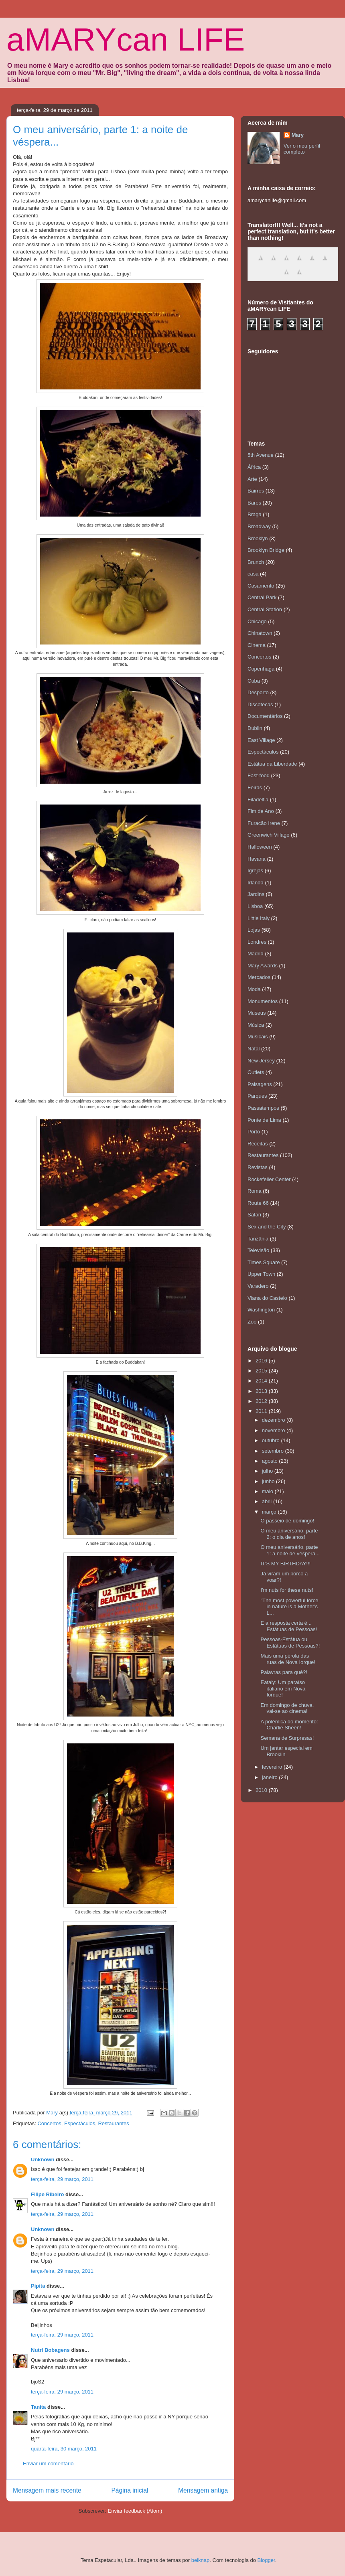 The height and width of the screenshot is (2576, 345). Describe the element at coordinates (258, 692) in the screenshot. I see `Desporto` at that location.